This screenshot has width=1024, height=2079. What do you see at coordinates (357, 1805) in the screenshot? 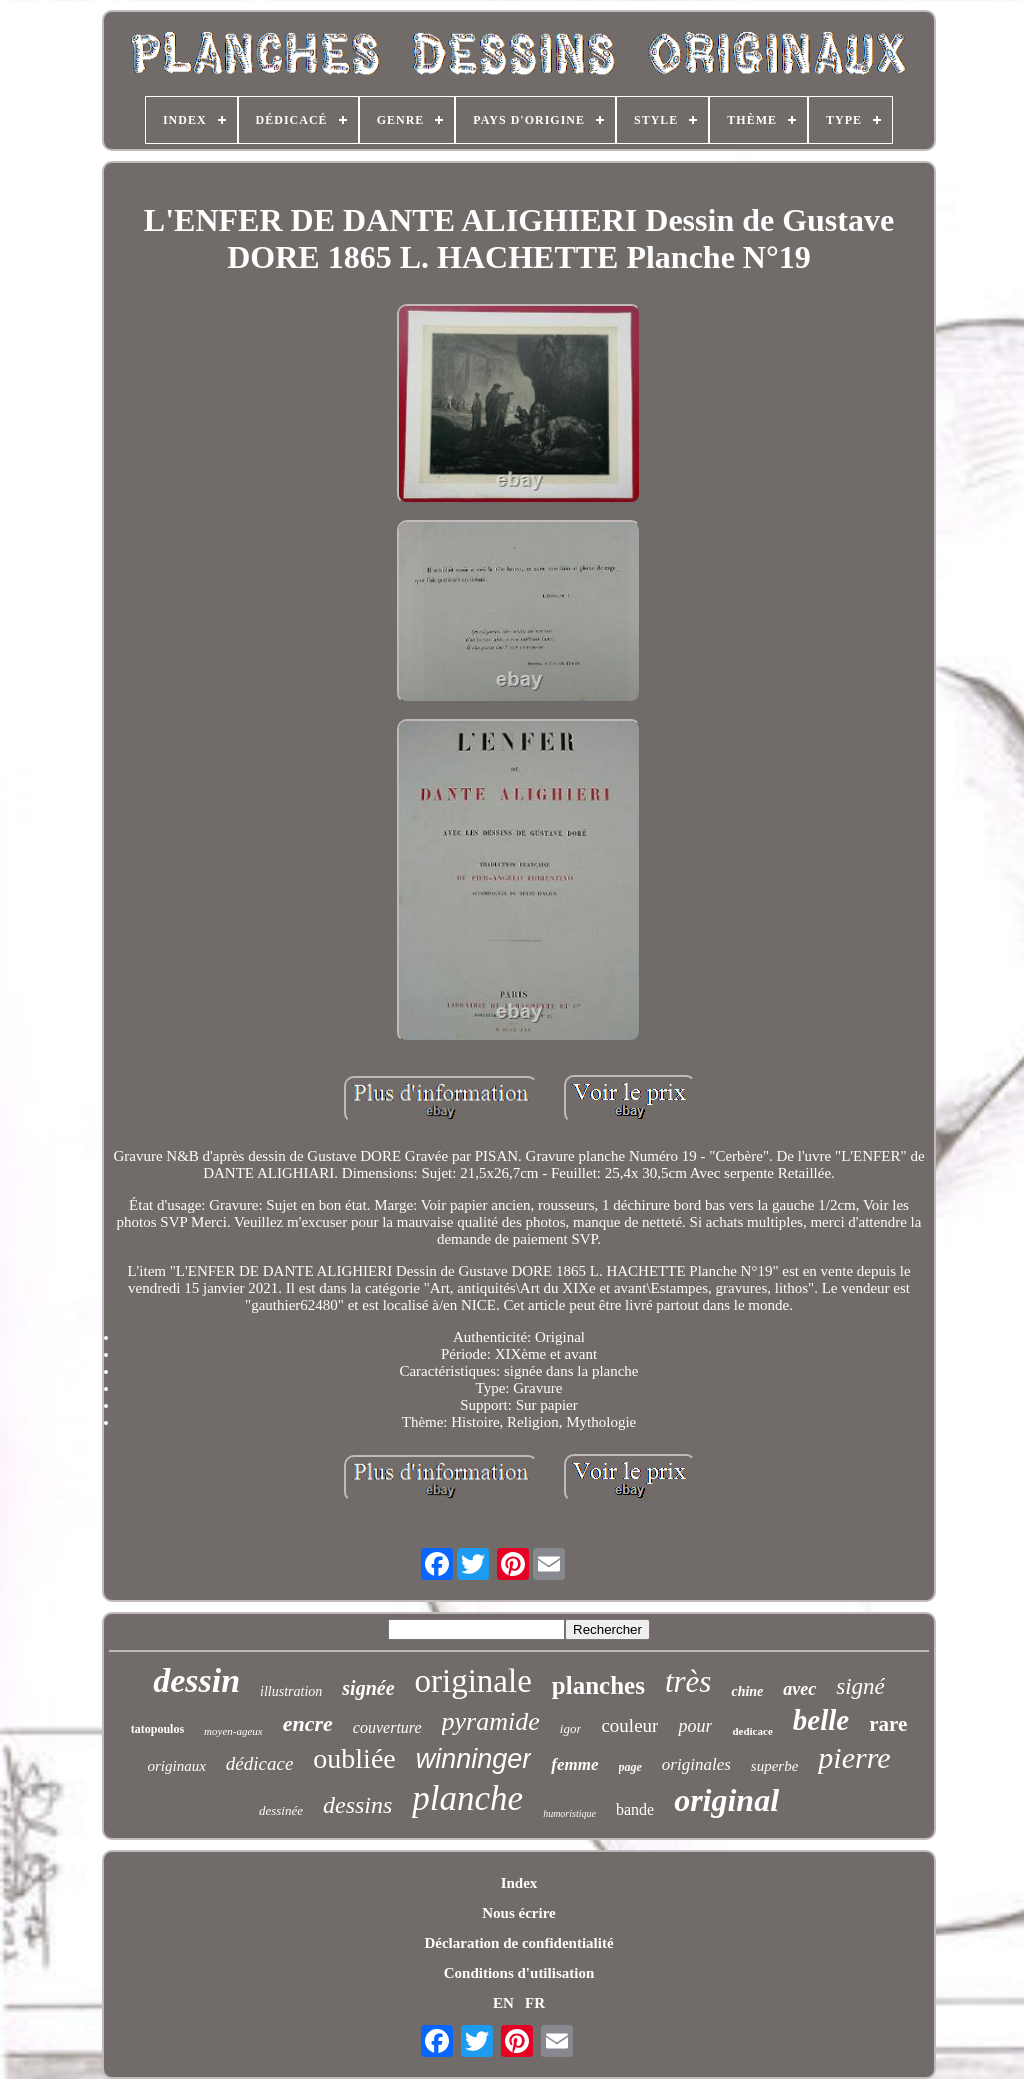
I see `dessins` at bounding box center [357, 1805].